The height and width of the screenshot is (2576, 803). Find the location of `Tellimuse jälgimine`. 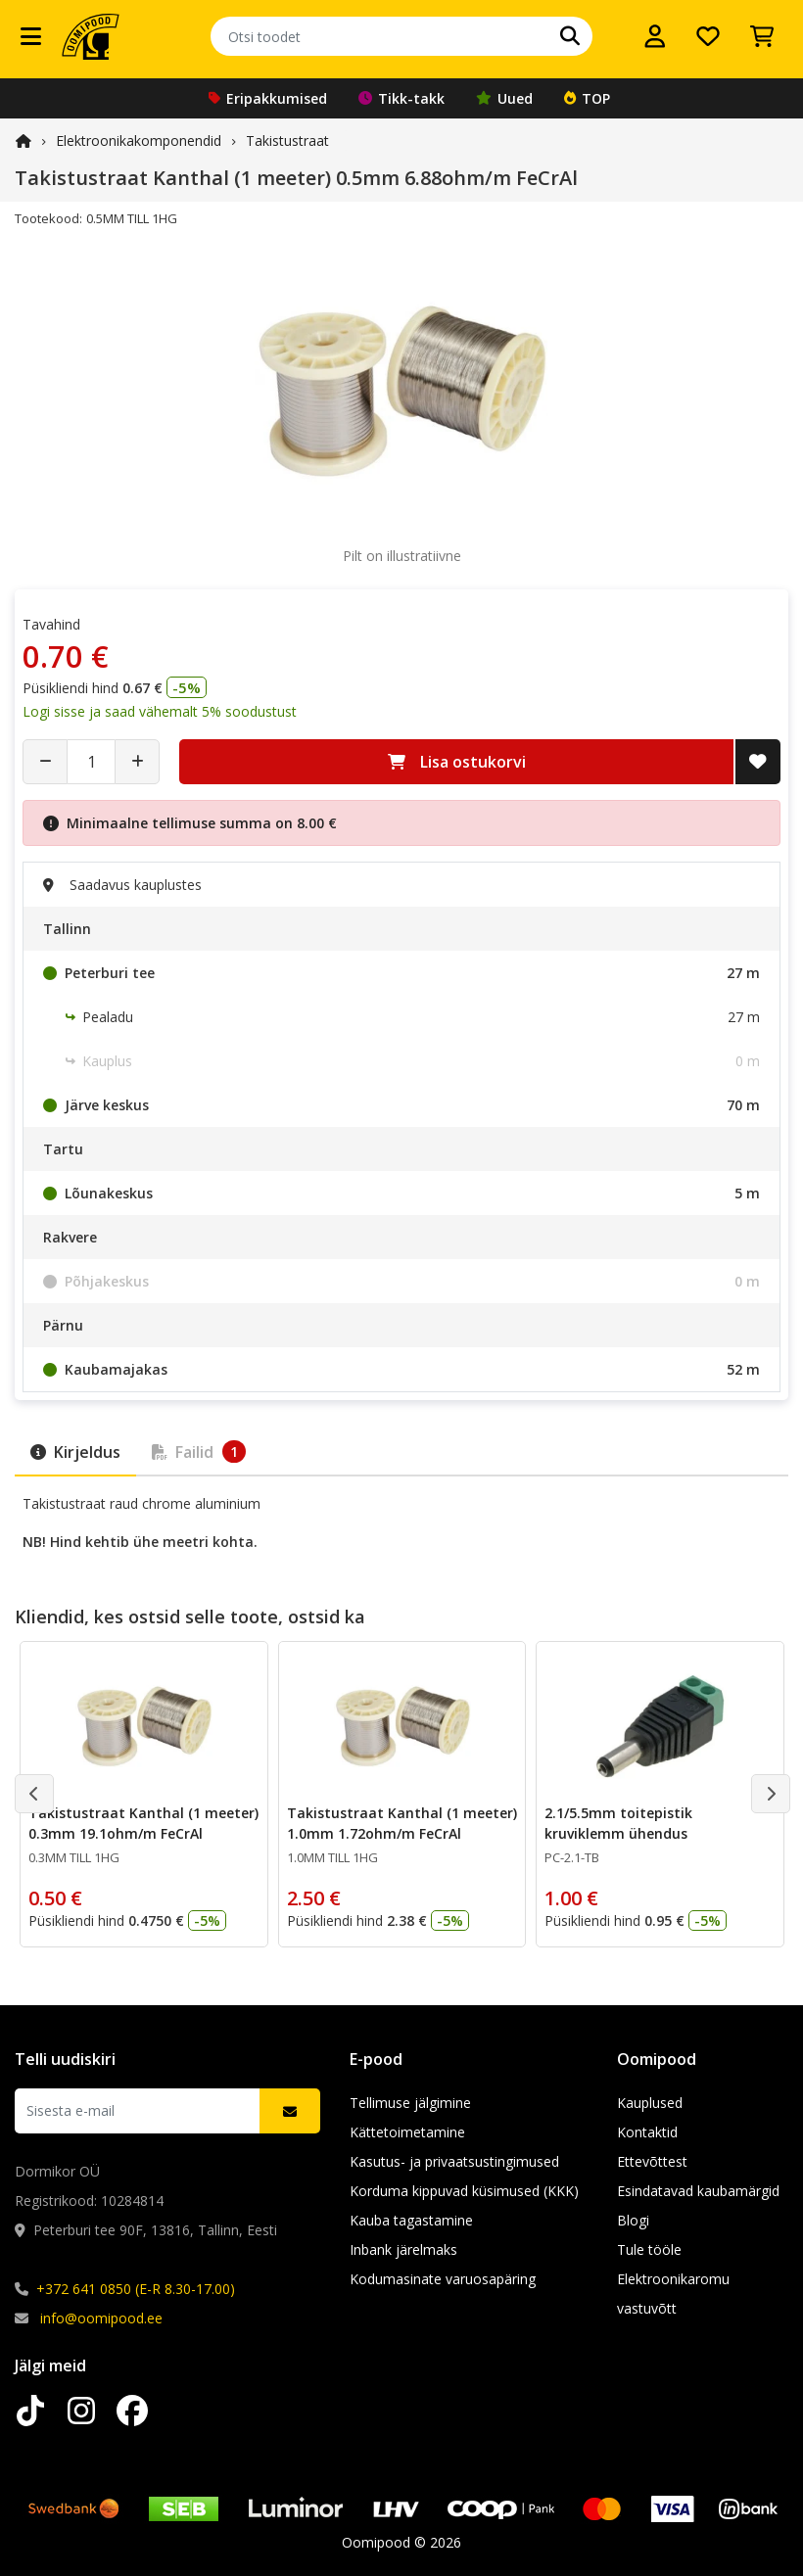

Tellimuse jälgimine is located at coordinates (410, 2102).